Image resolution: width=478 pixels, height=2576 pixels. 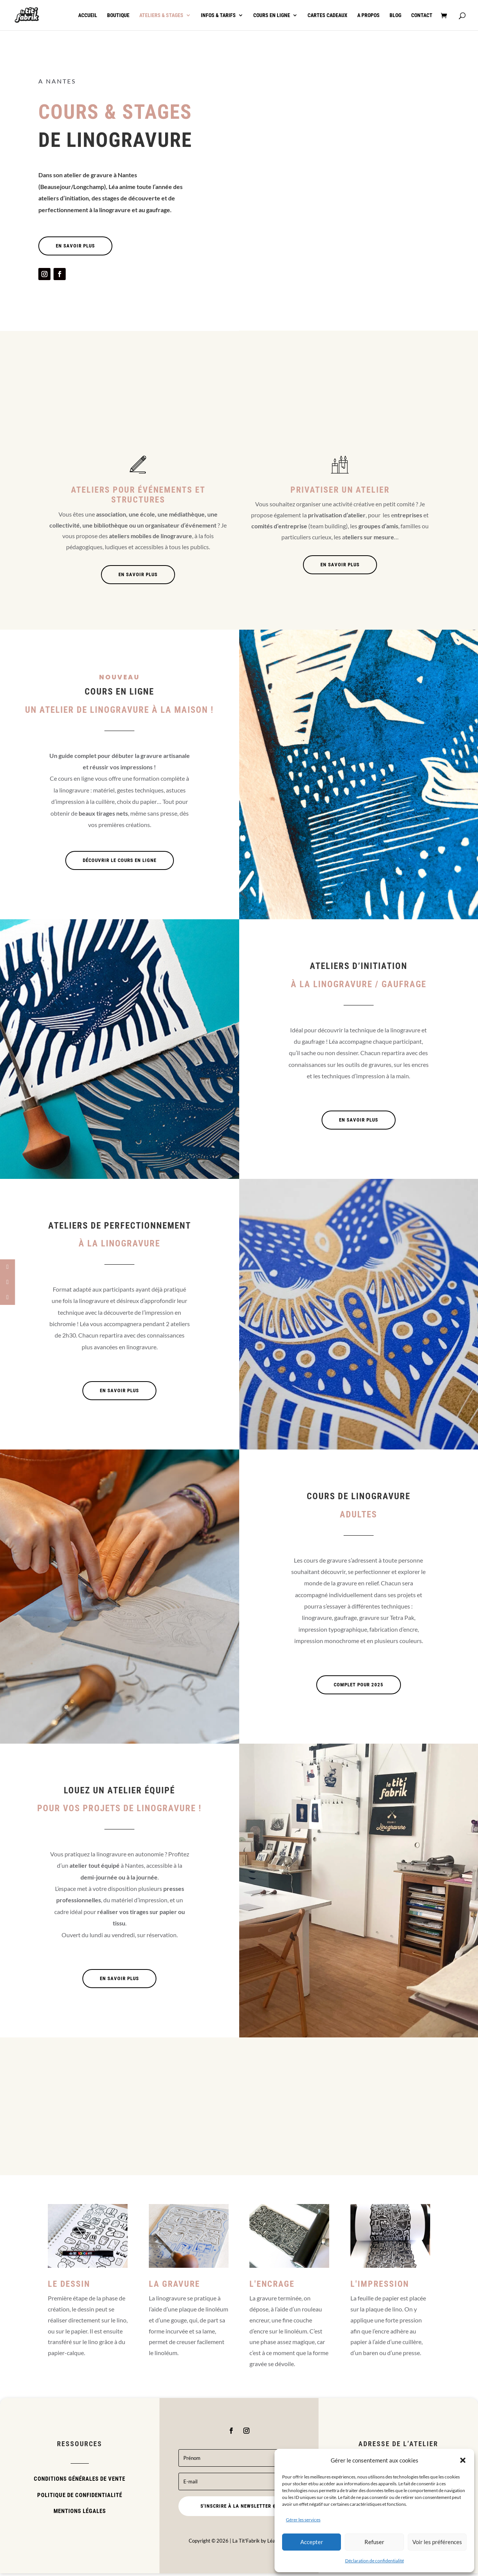 I want to click on Boutique, so click(x=118, y=15).